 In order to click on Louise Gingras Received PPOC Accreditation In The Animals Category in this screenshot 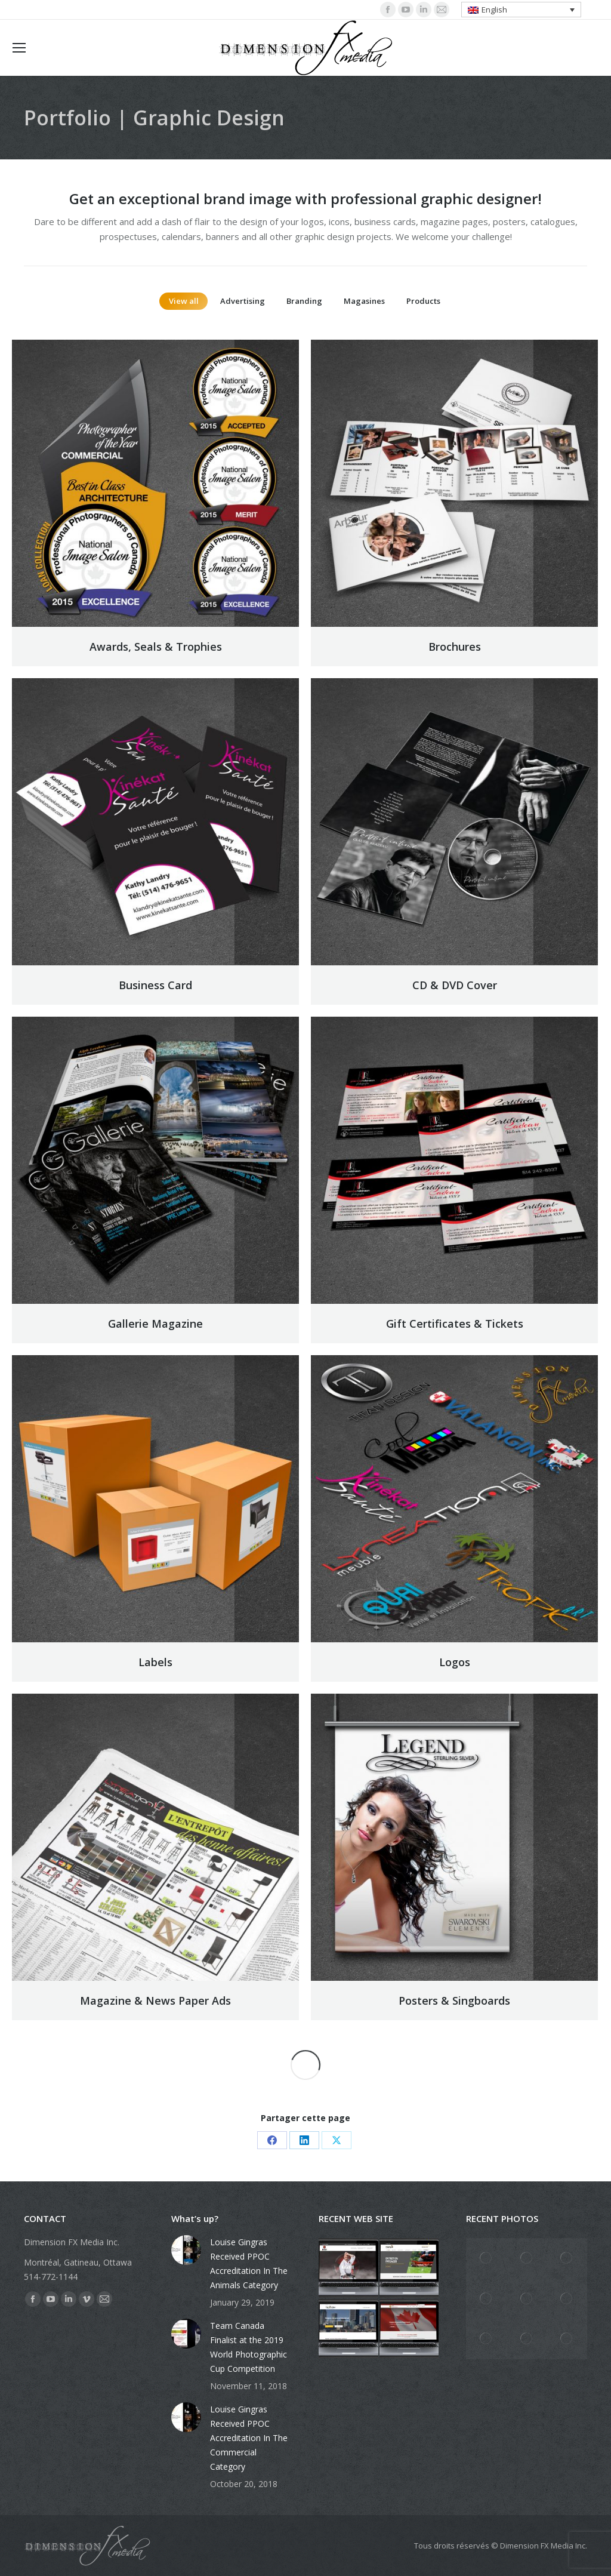, I will do `click(249, 2263)`.